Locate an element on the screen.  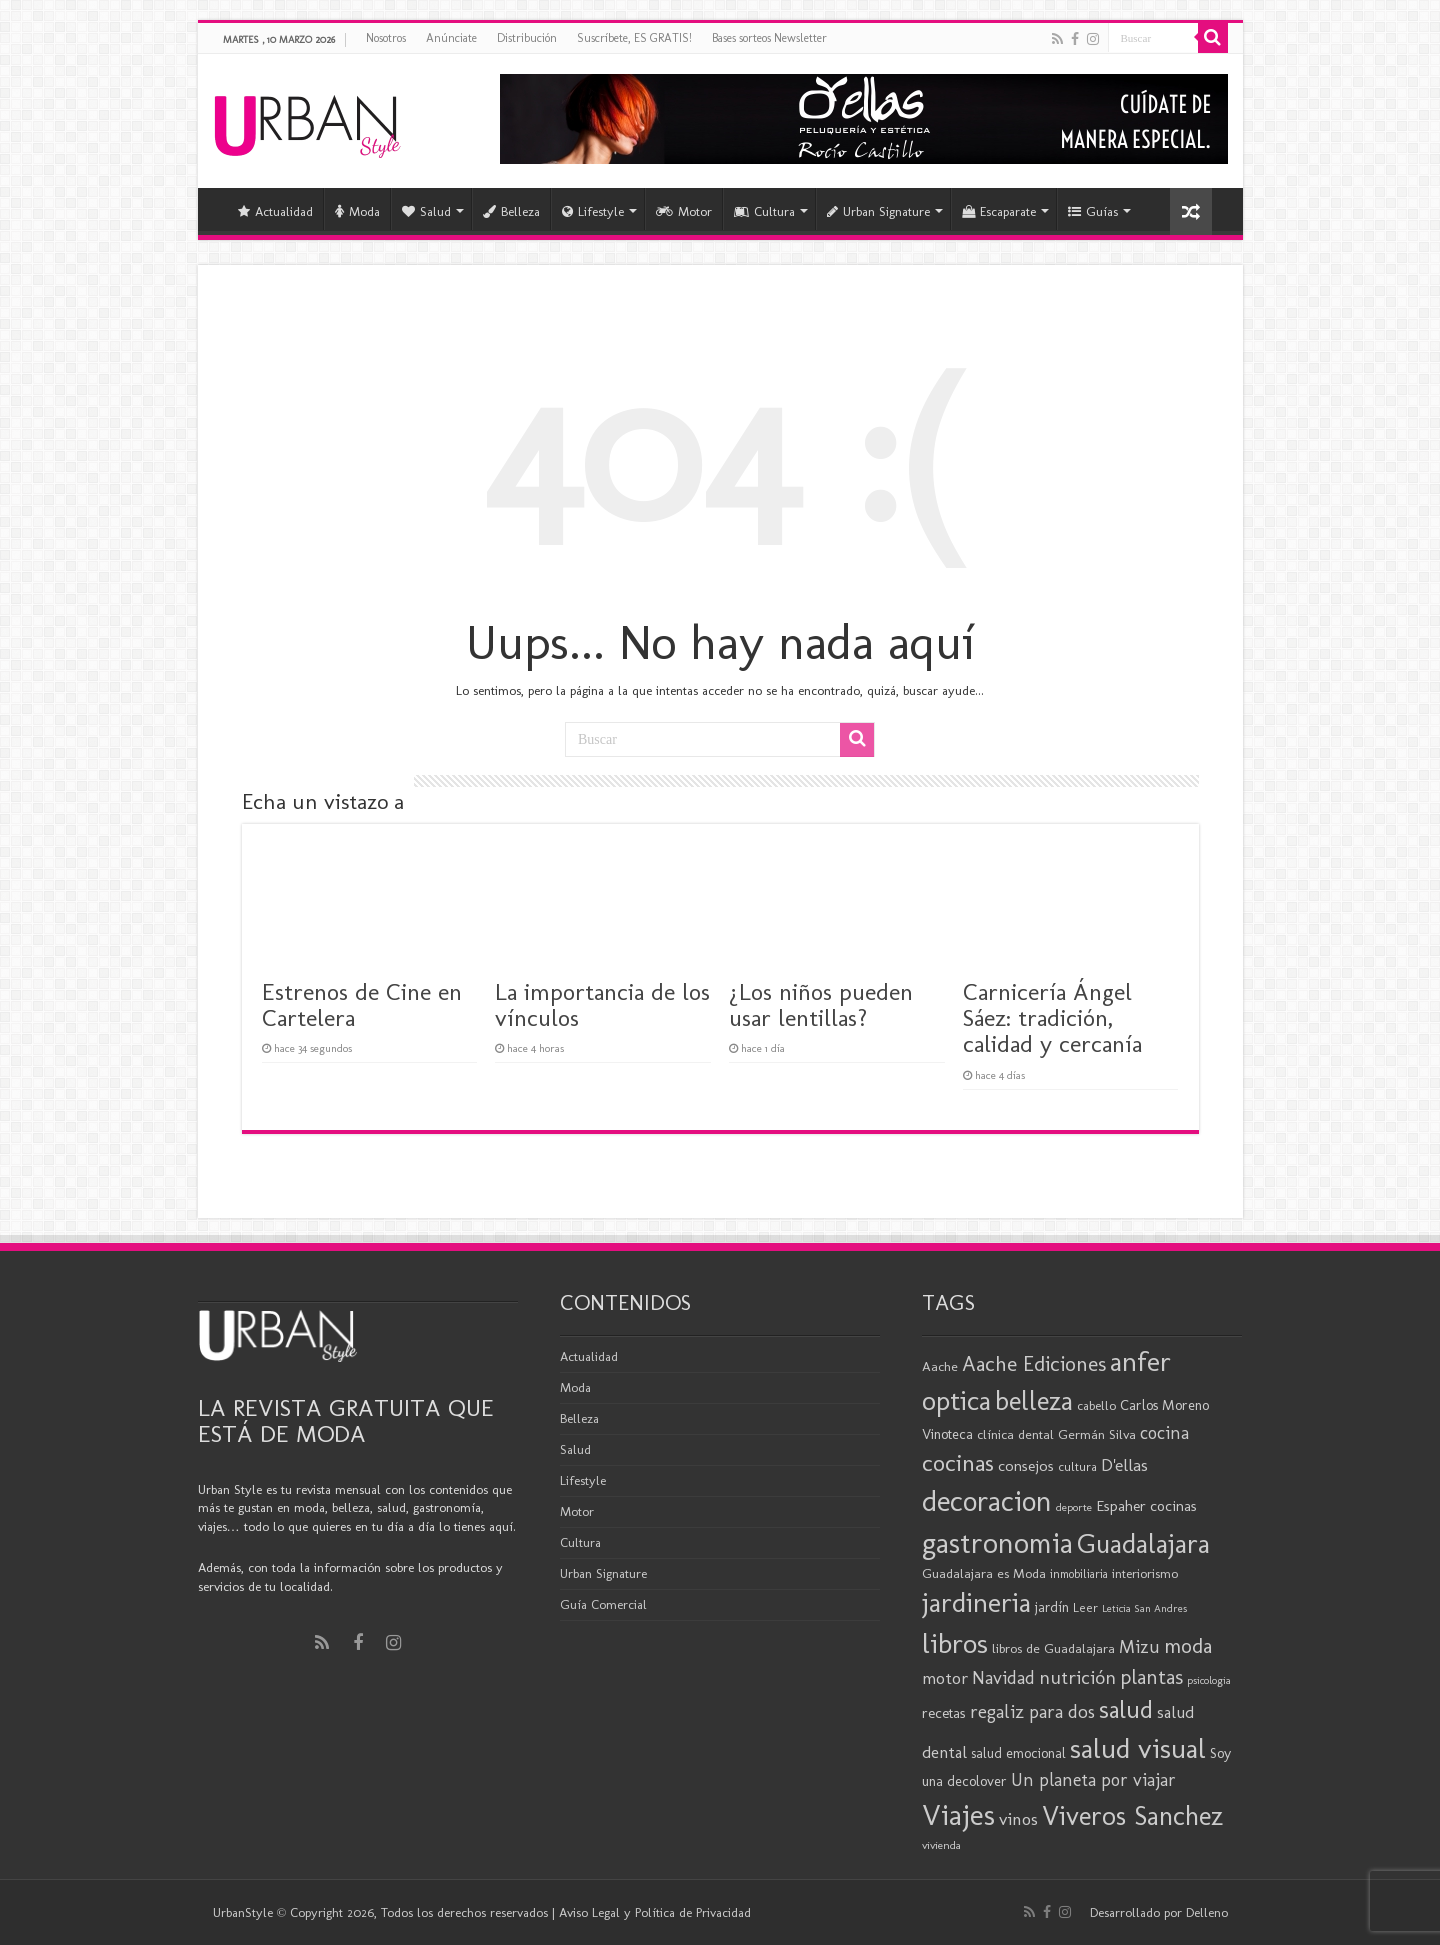
libros [libros (86 elementos)] is located at coordinates (955, 1643).